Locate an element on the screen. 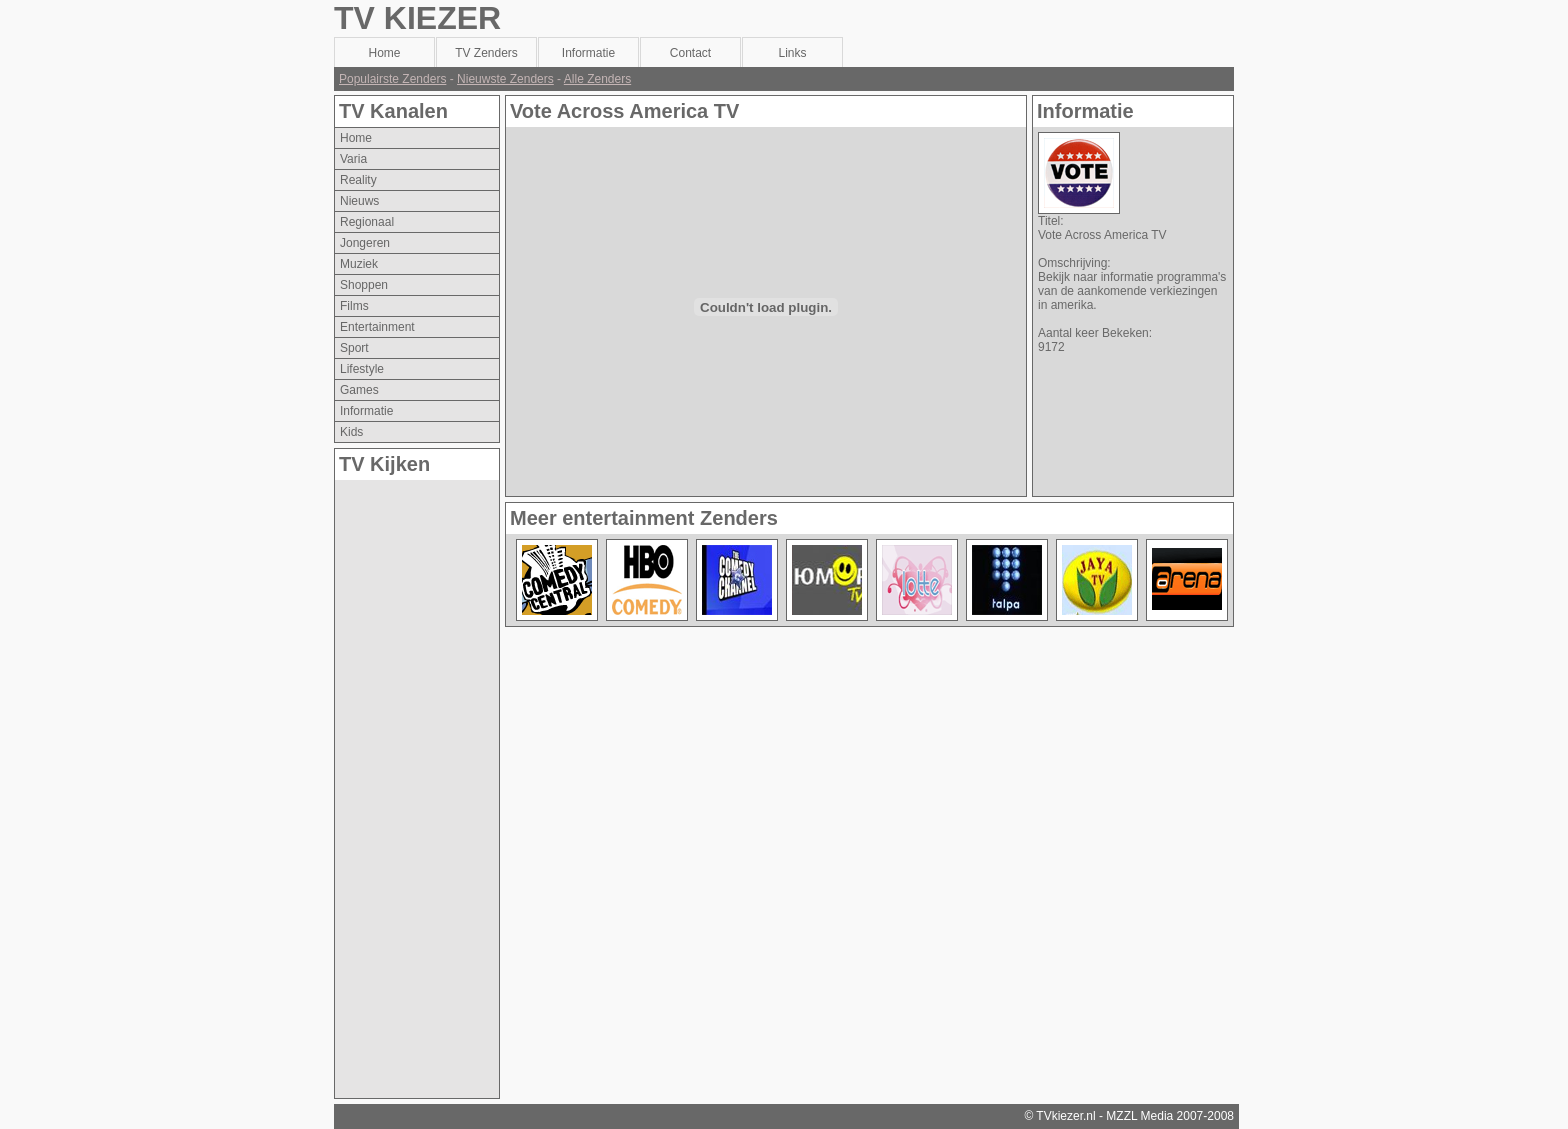 The width and height of the screenshot is (1568, 1129). films is located at coordinates (354, 306).